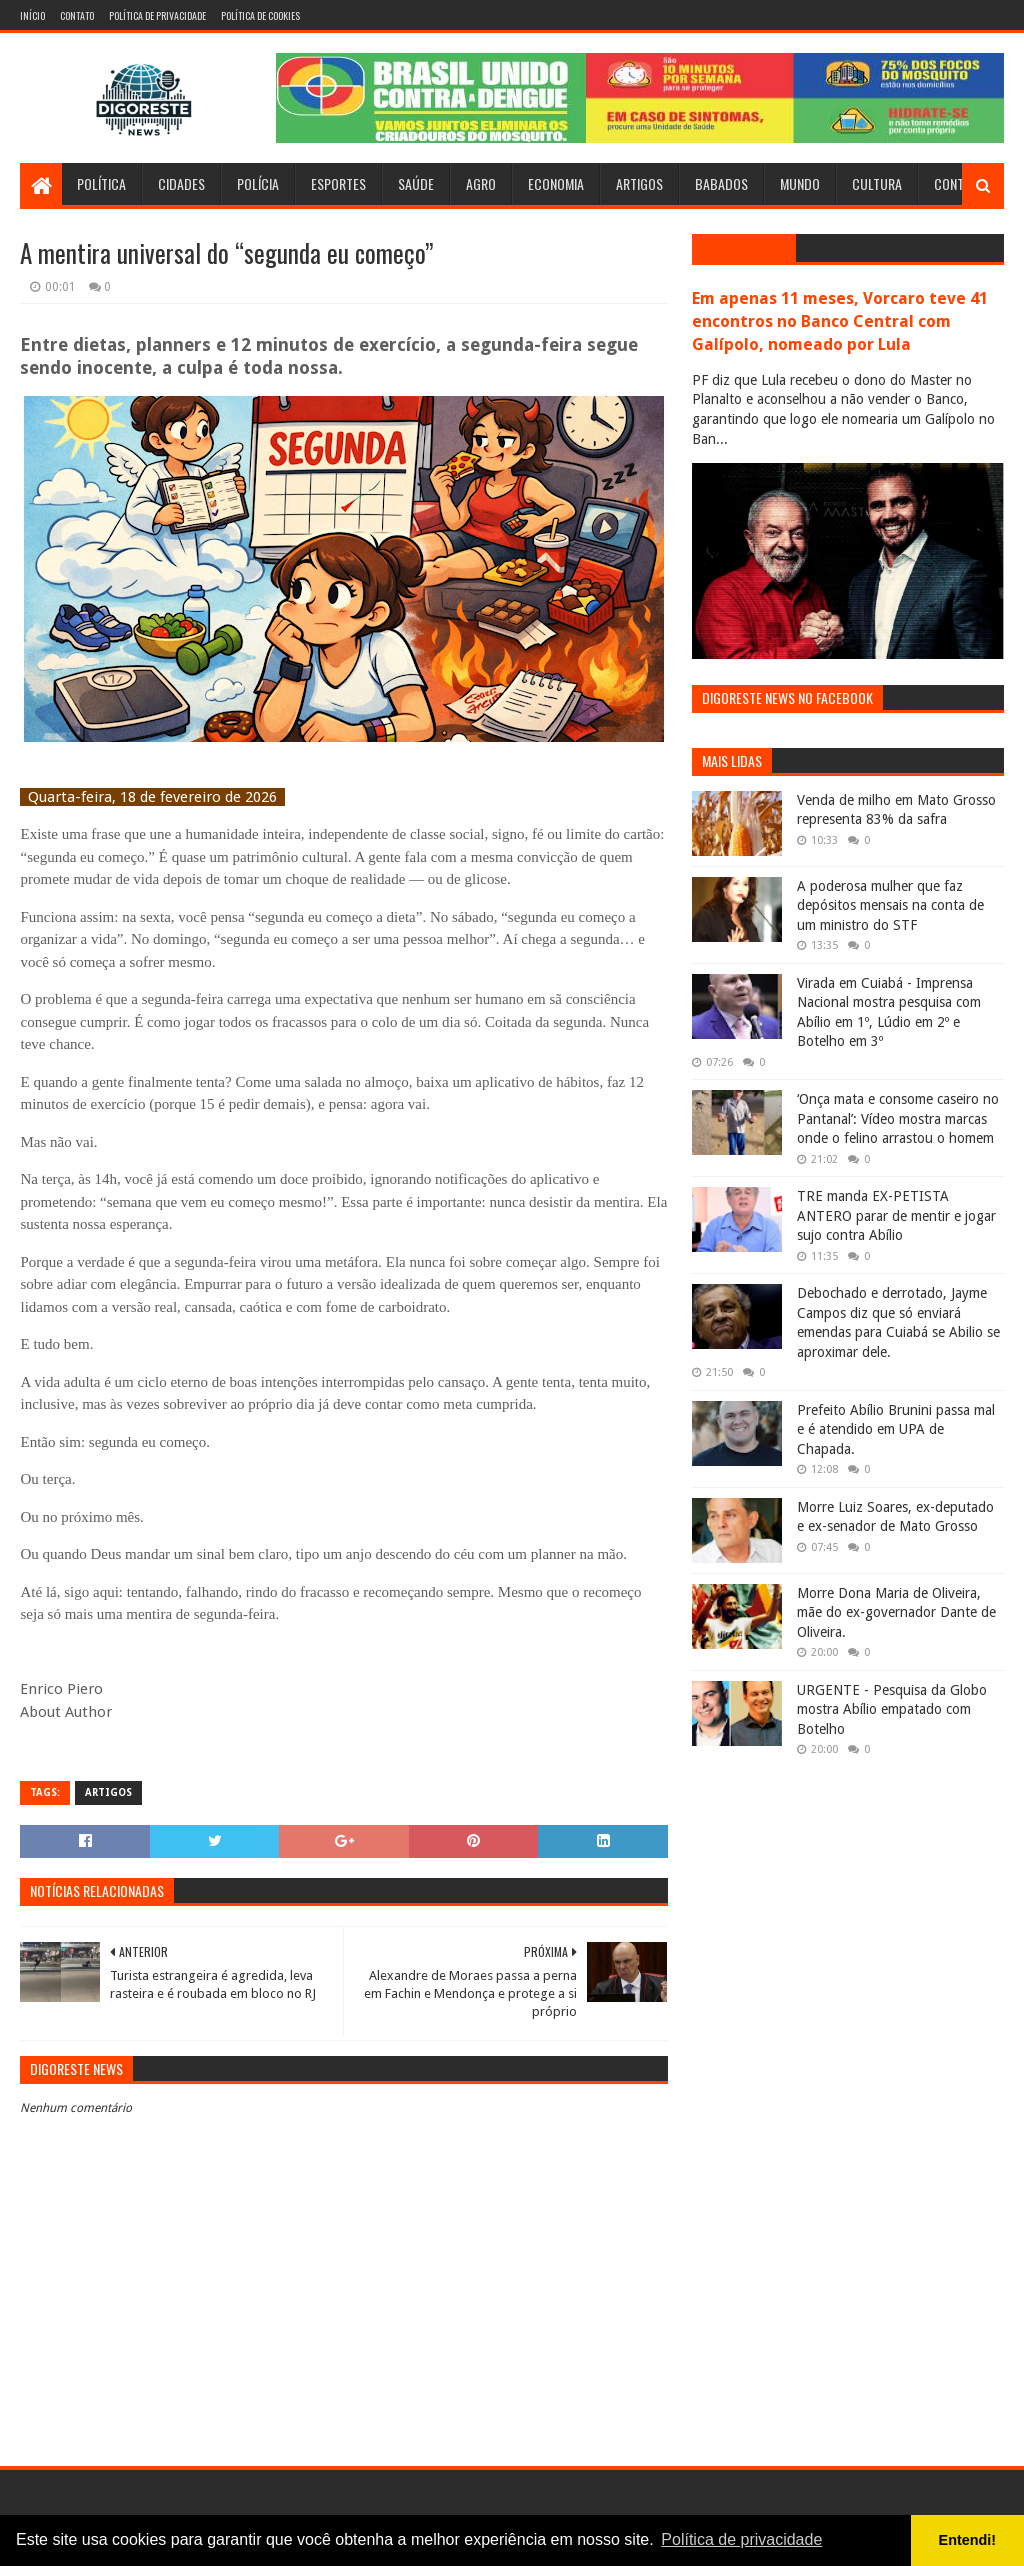 The image size is (1024, 2566). What do you see at coordinates (258, 183) in the screenshot?
I see `Polícia` at bounding box center [258, 183].